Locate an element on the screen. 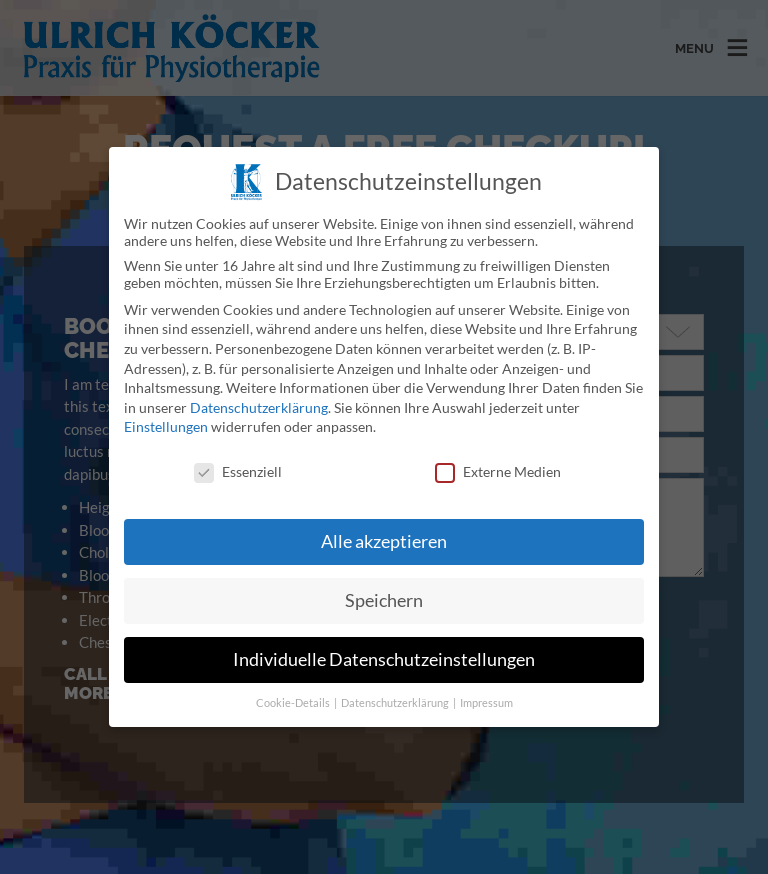 This screenshot has width=768, height=874. Datenschutzerklärung [button] is located at coordinates (396, 683).